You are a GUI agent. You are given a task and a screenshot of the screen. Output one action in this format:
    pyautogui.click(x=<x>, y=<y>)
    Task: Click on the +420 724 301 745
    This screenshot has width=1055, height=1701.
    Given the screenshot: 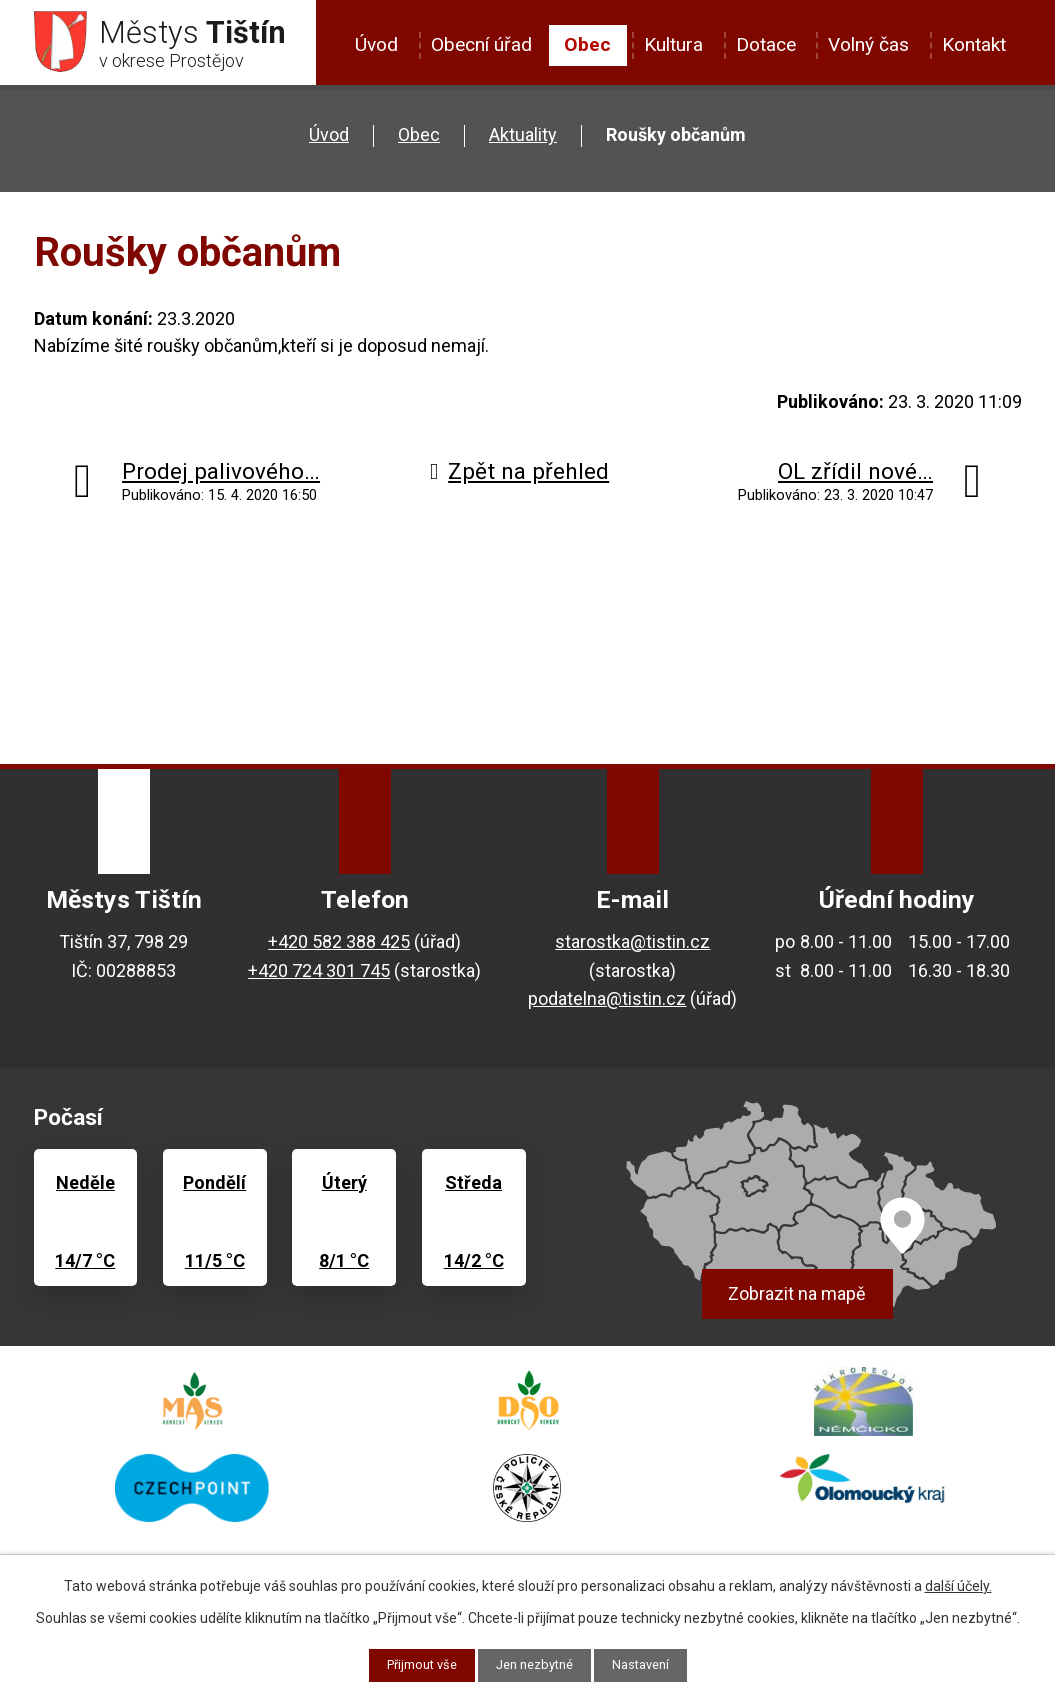 What is the action you would take?
    pyautogui.click(x=319, y=976)
    